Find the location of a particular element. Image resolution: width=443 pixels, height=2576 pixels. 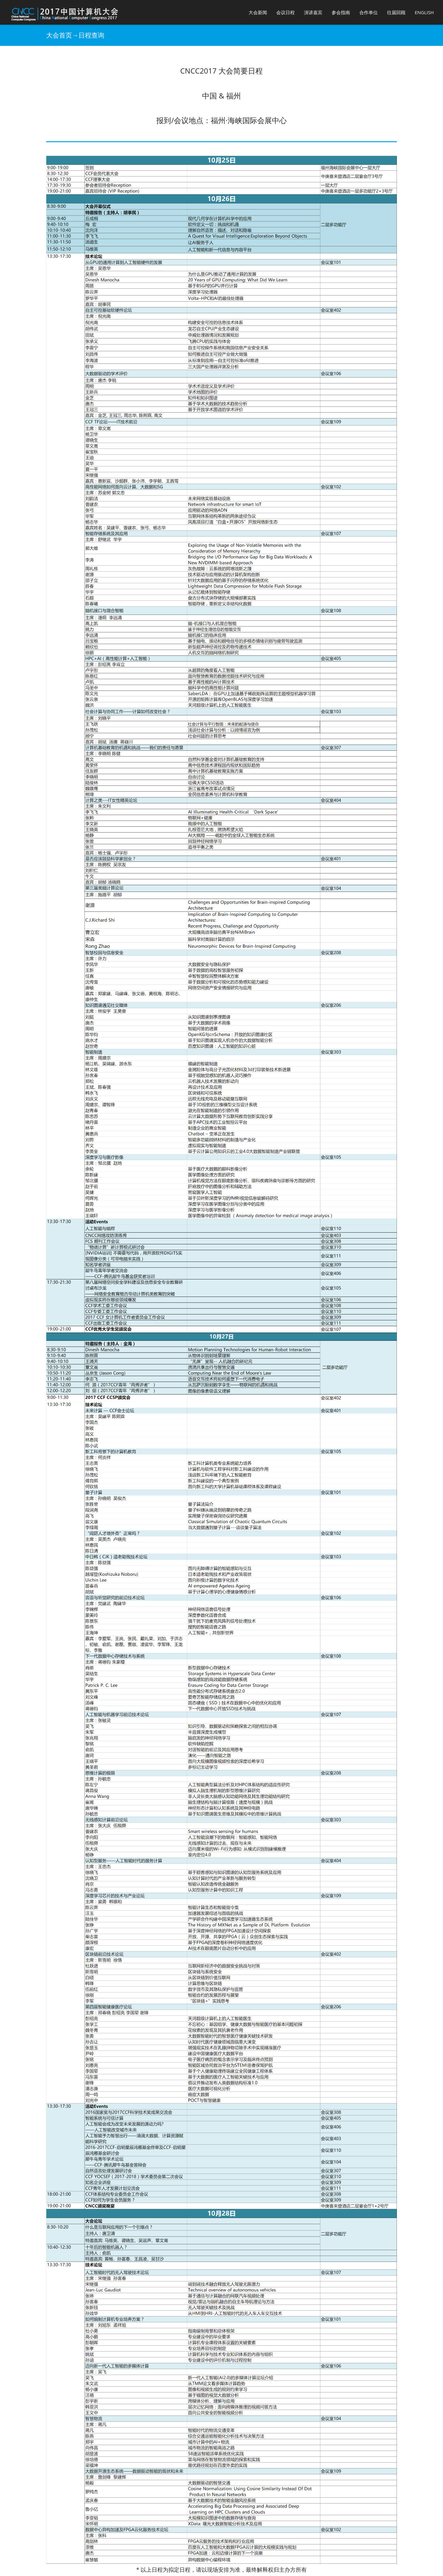

往届回顾 is located at coordinates (396, 12).